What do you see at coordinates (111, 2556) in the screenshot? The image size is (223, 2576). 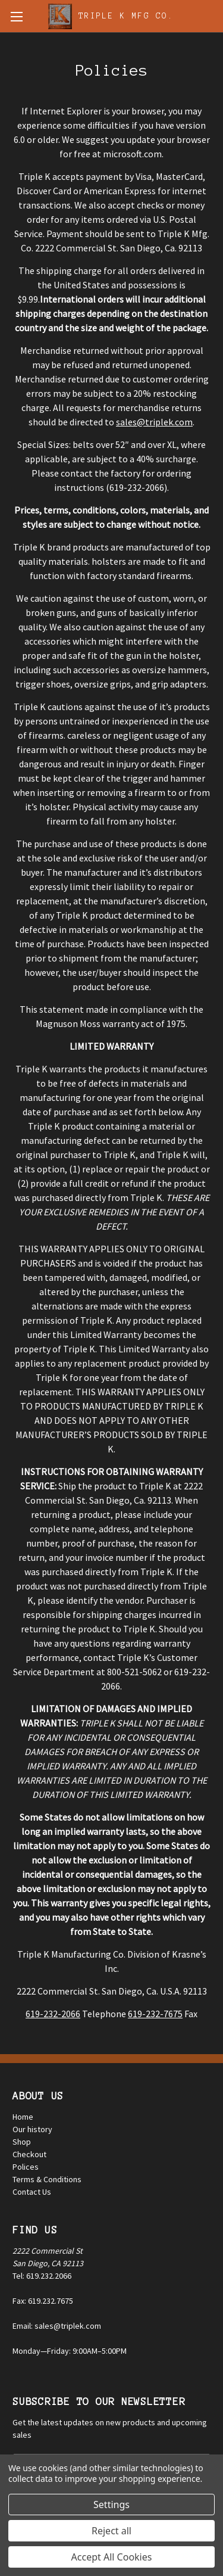 I see `Accept All Cookies` at bounding box center [111, 2556].